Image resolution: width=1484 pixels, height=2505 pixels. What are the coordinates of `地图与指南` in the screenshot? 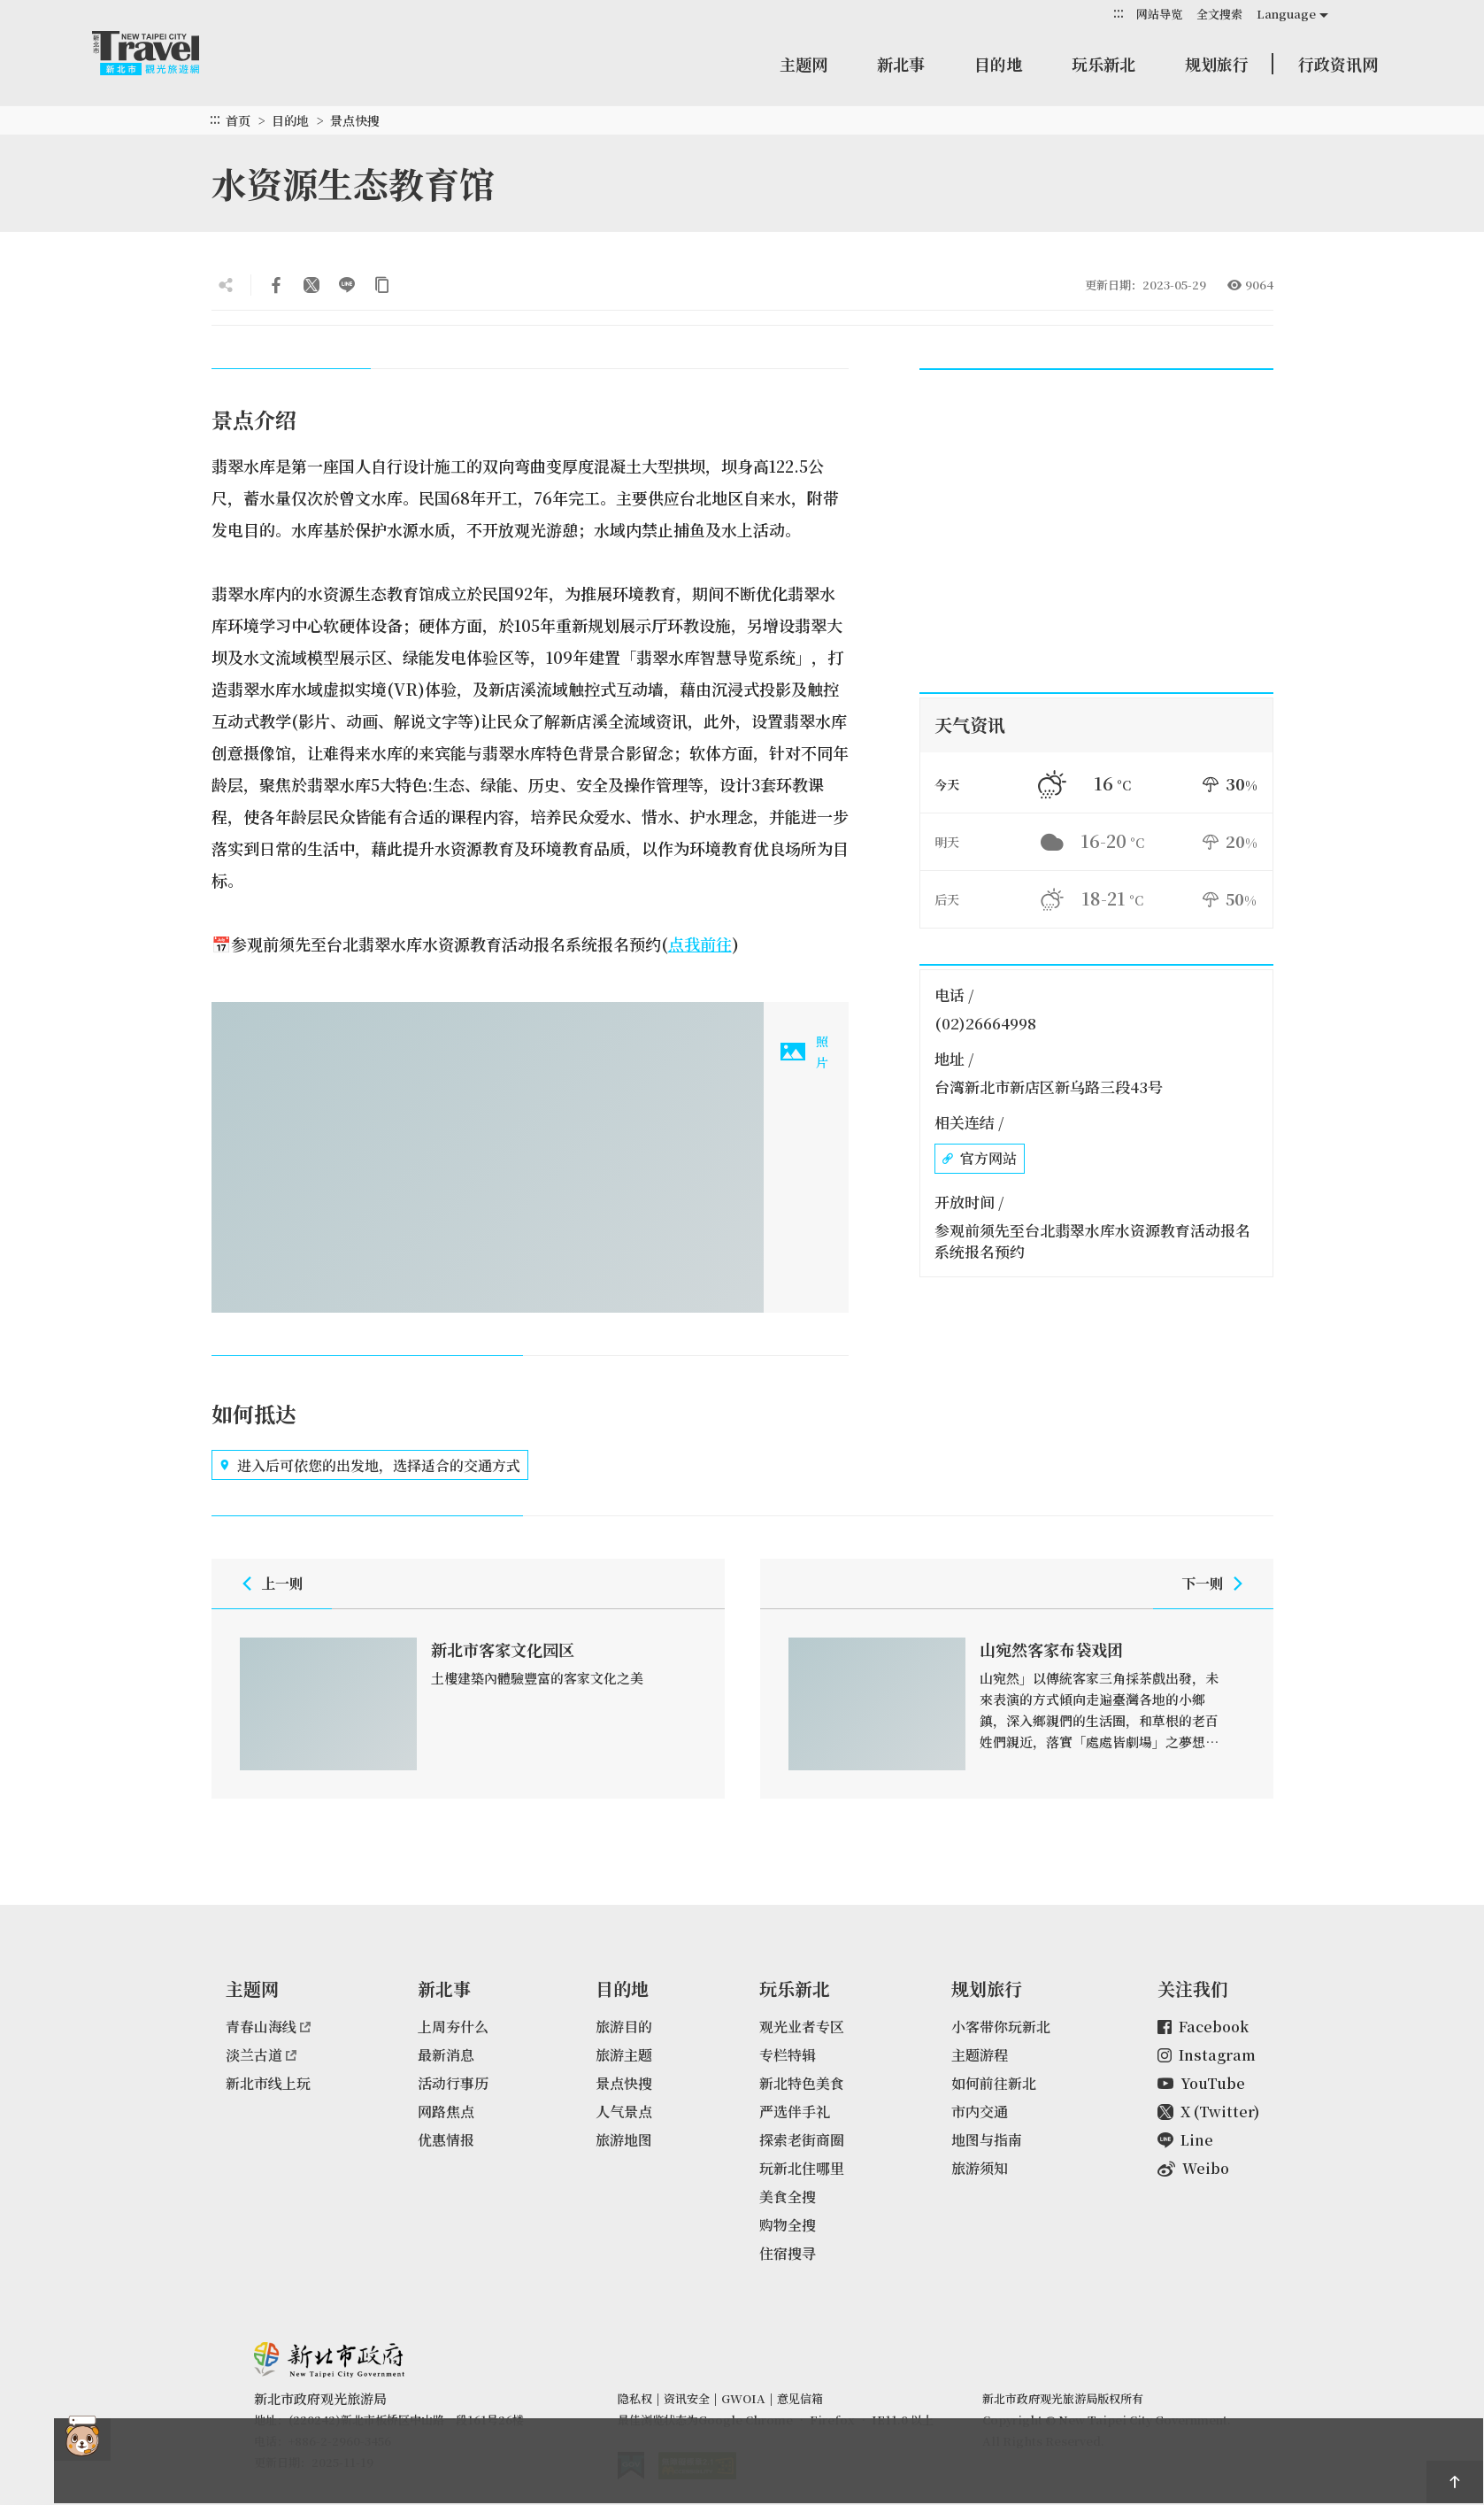 It's located at (986, 2140).